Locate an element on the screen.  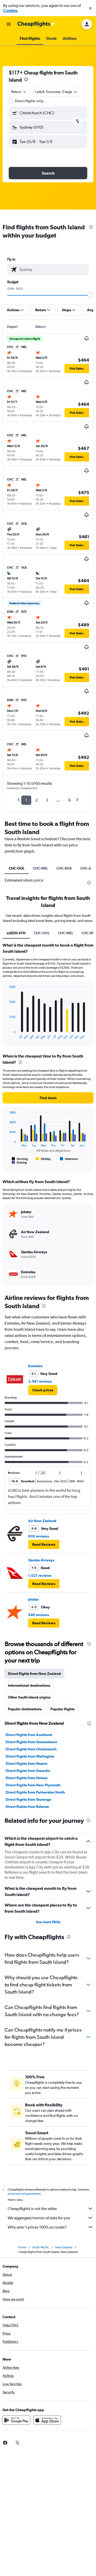
Popular destinations [tab] is located at coordinates (25, 1709).